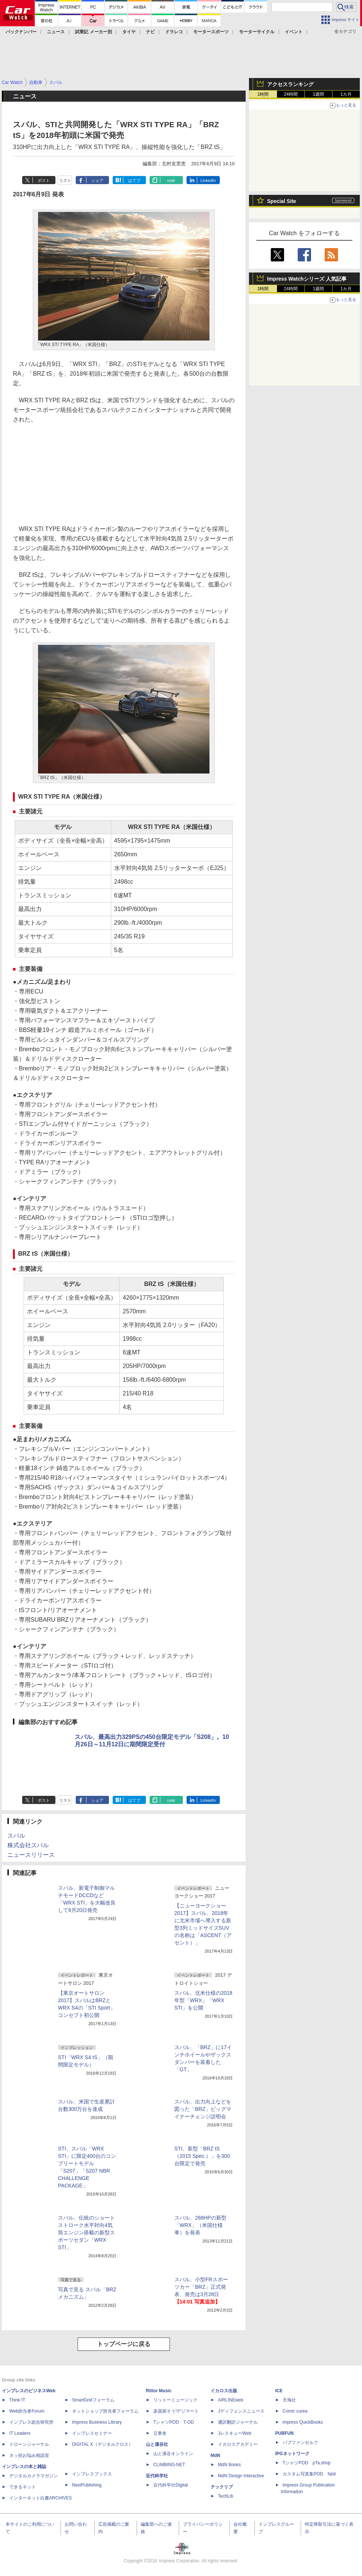  Describe the element at coordinates (97, 2422) in the screenshot. I see `Impress Business Library` at that location.